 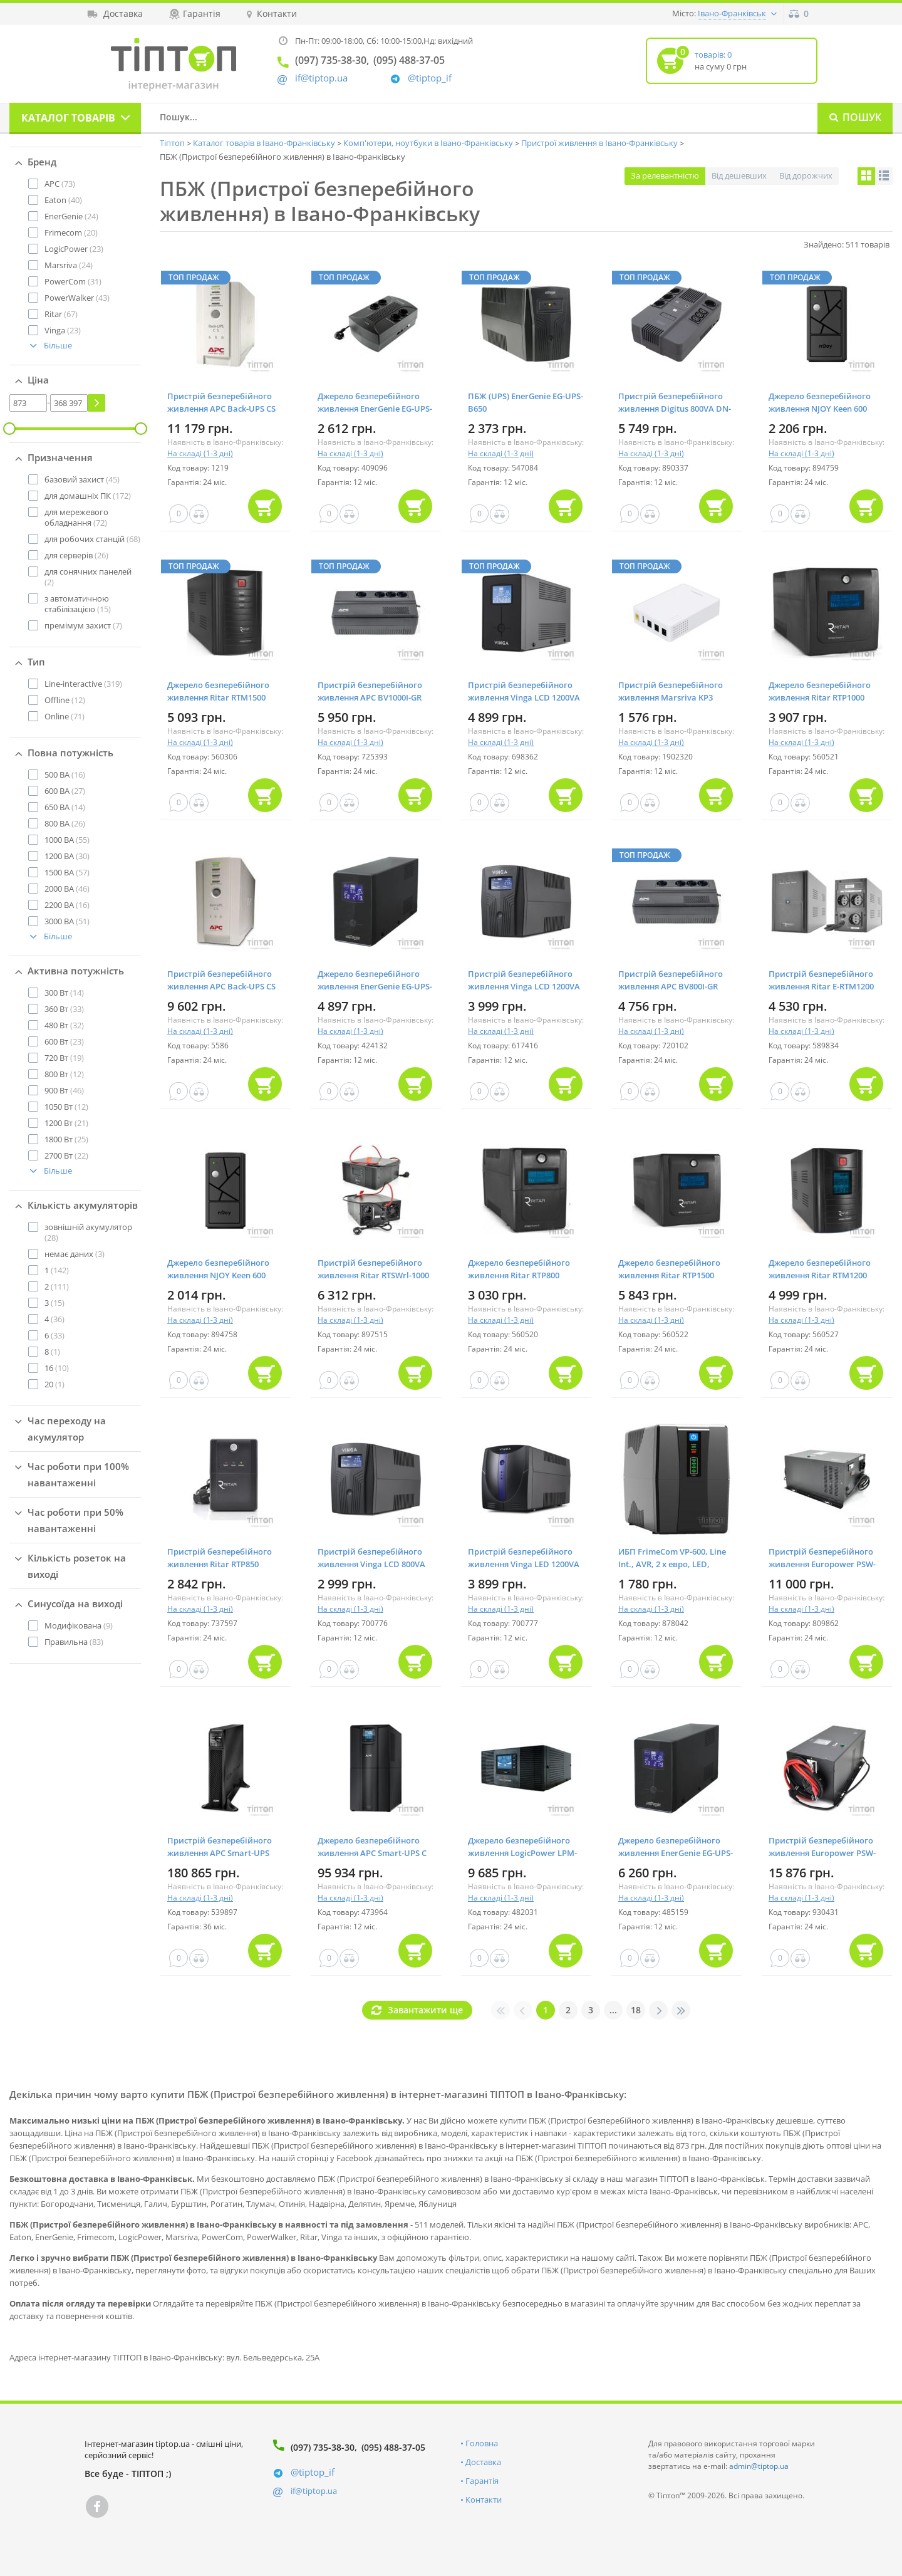 I want to click on (27), so click(x=64, y=790).